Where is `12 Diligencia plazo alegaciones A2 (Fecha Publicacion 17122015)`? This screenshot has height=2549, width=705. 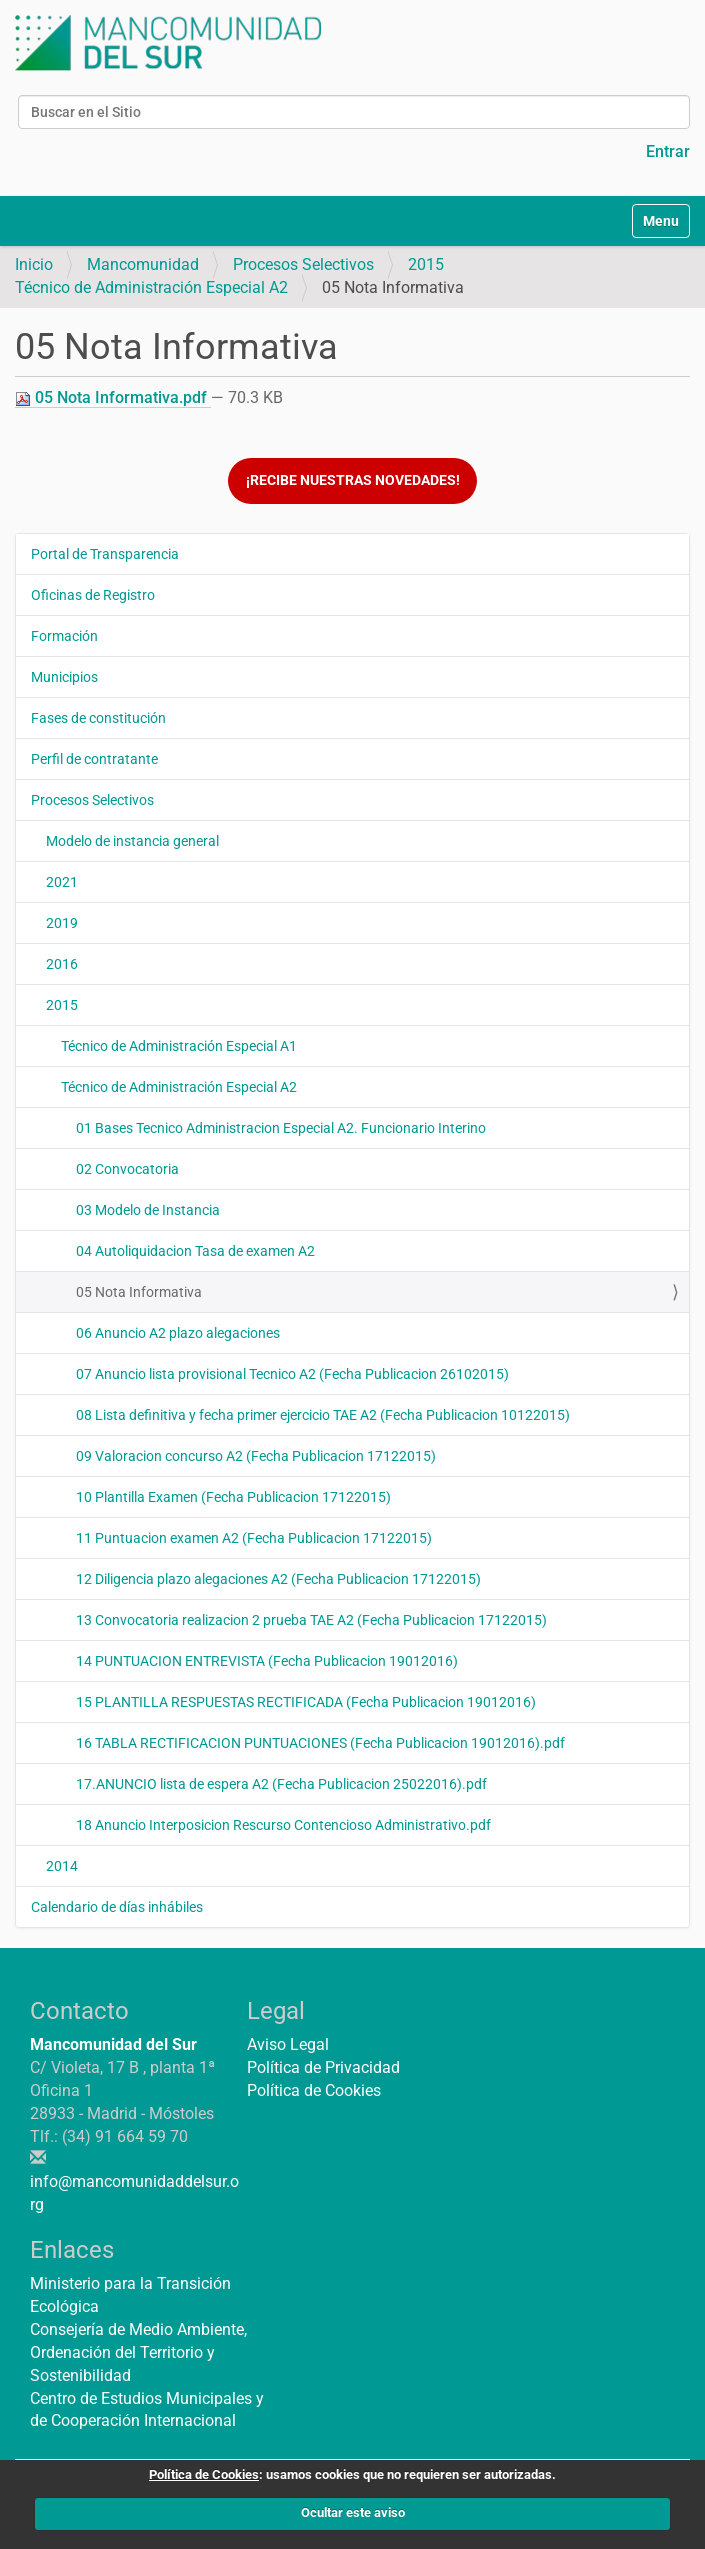
12 Diligencia plazo alegaciones A2 (Fecha Publicacion 17122015) is located at coordinates (278, 1579).